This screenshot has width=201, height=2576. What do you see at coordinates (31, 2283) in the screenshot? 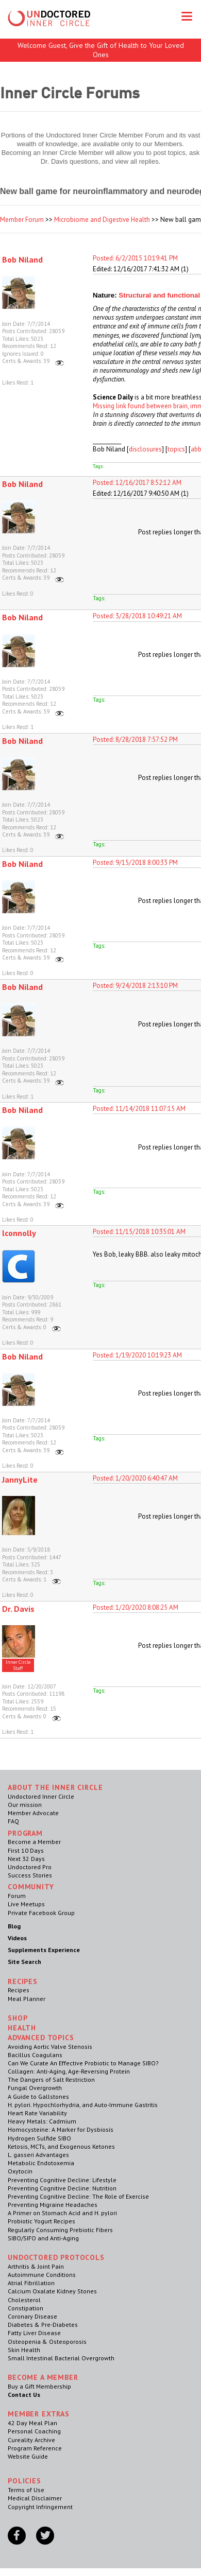
I see `Atrial Fibrillation` at bounding box center [31, 2283].